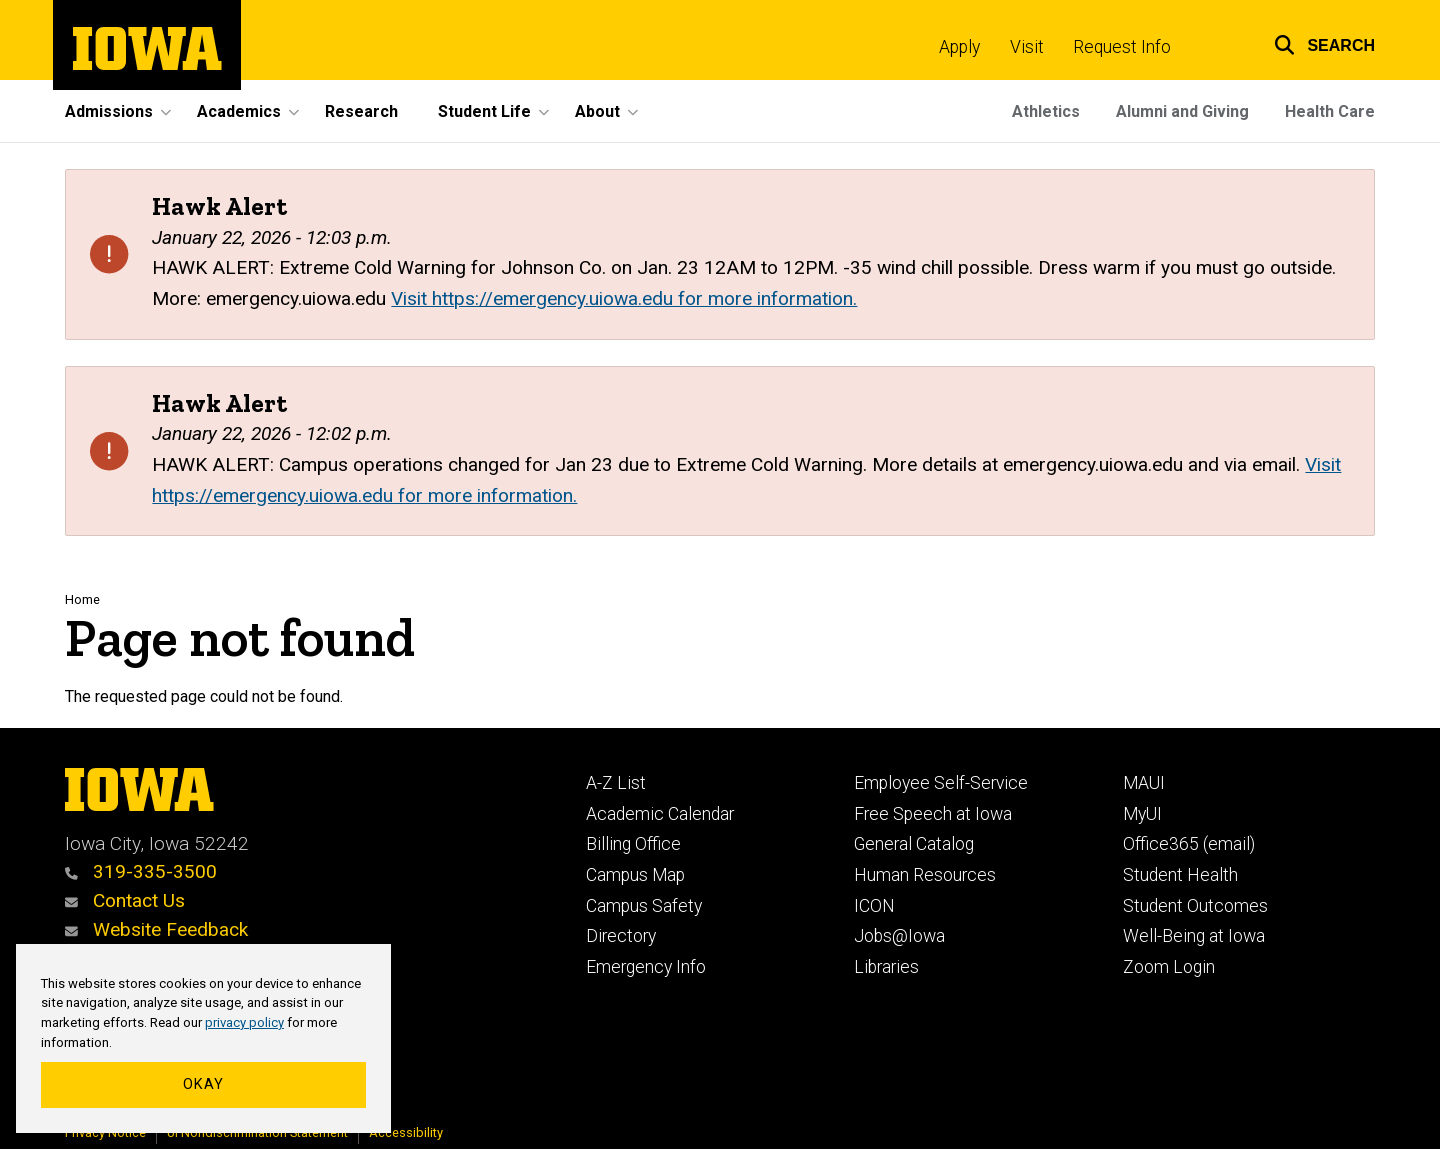 The height and width of the screenshot is (1149, 1440). I want to click on ICON, so click(874, 906).